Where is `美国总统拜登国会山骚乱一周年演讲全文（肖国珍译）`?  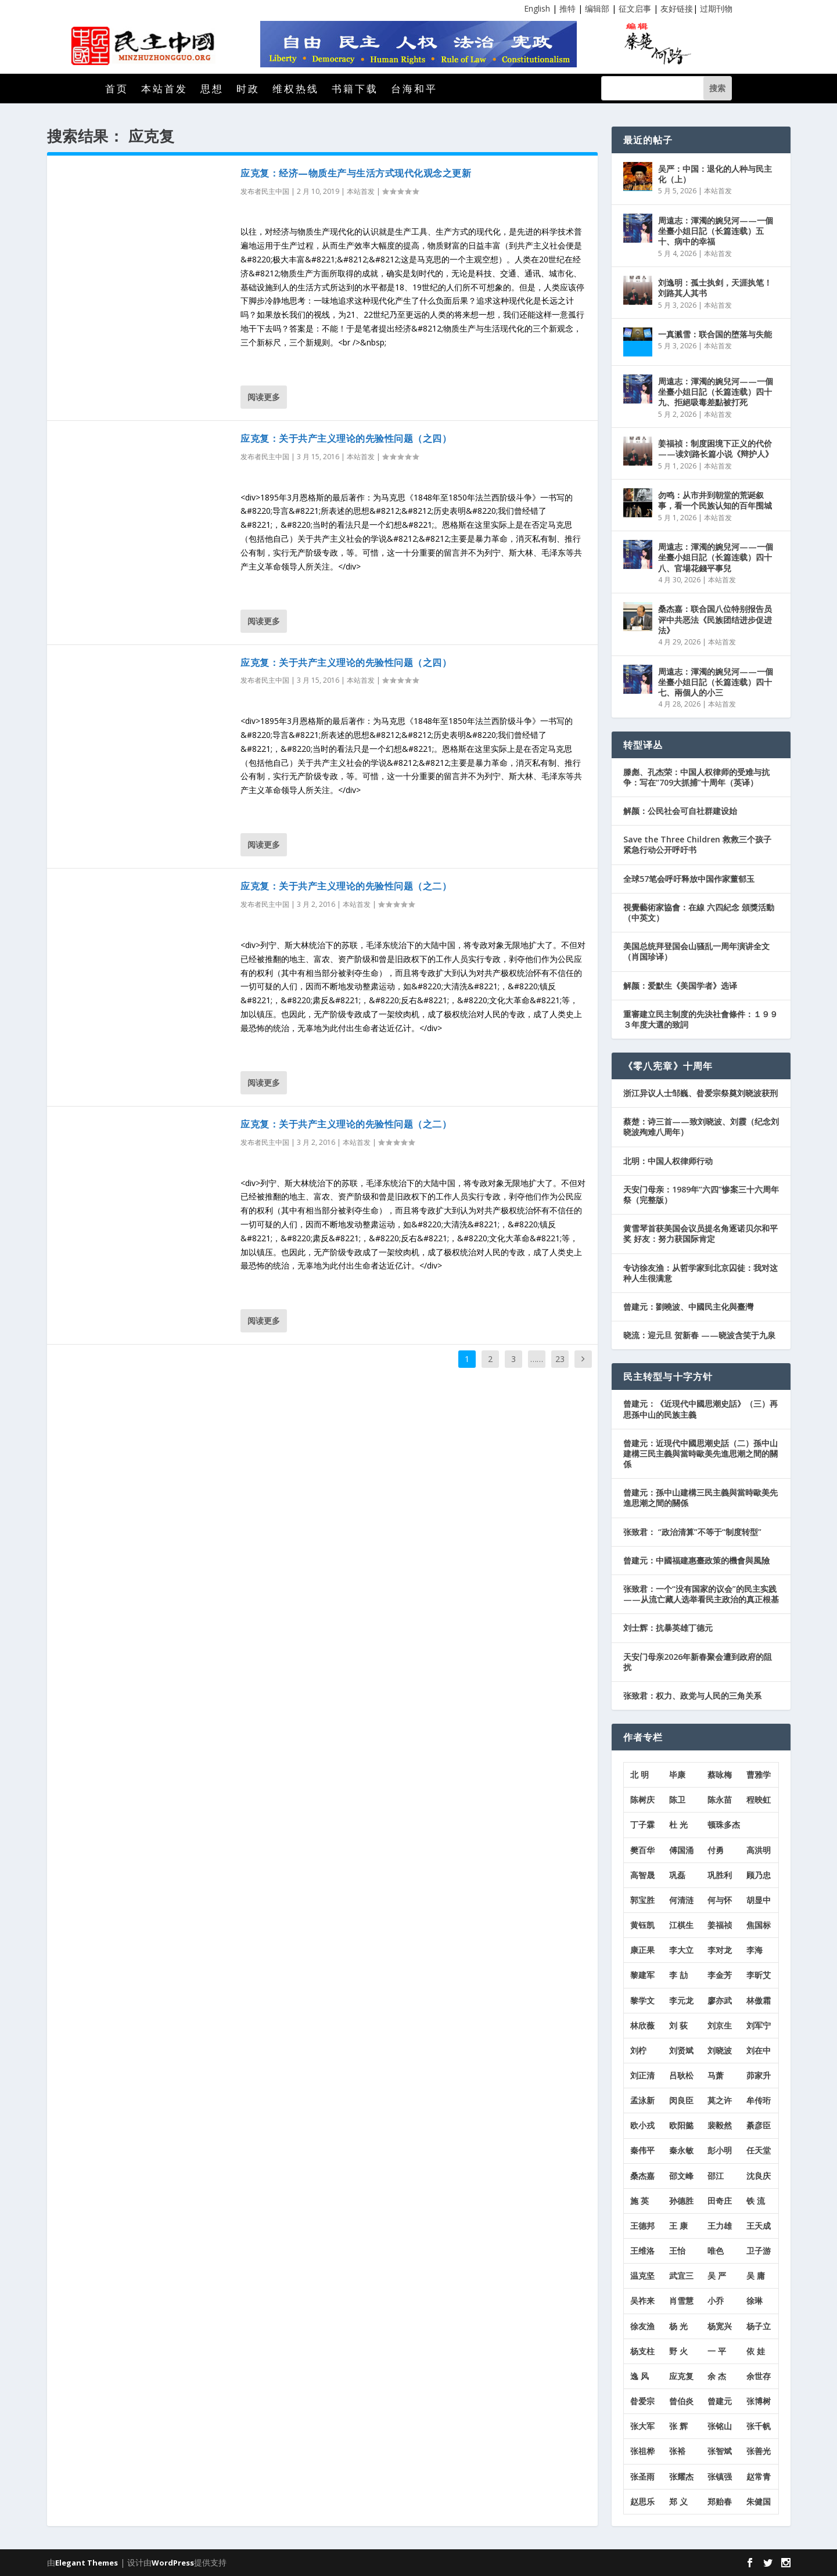 美国总统拜登国会山骚乱一周年演讲全文（肖国珍译） is located at coordinates (696, 951).